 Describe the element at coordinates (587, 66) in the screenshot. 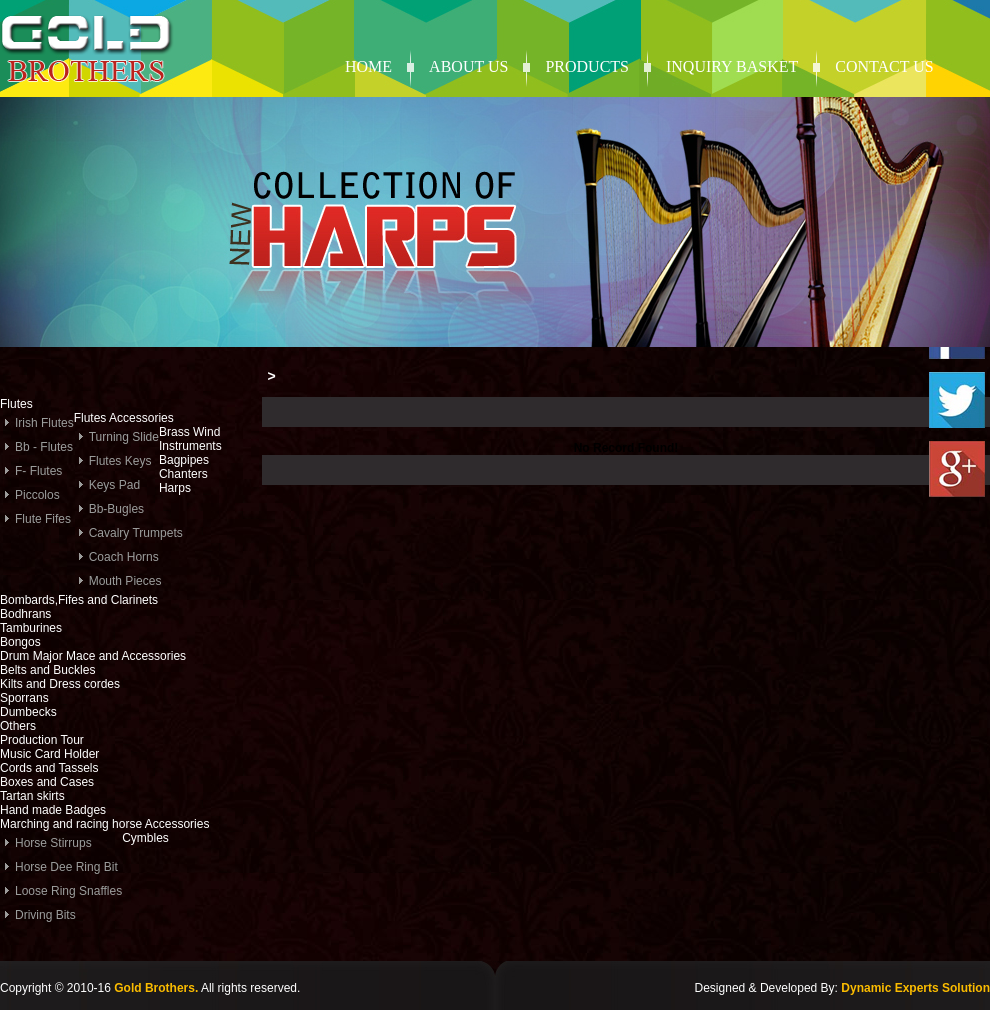

I see `products` at that location.